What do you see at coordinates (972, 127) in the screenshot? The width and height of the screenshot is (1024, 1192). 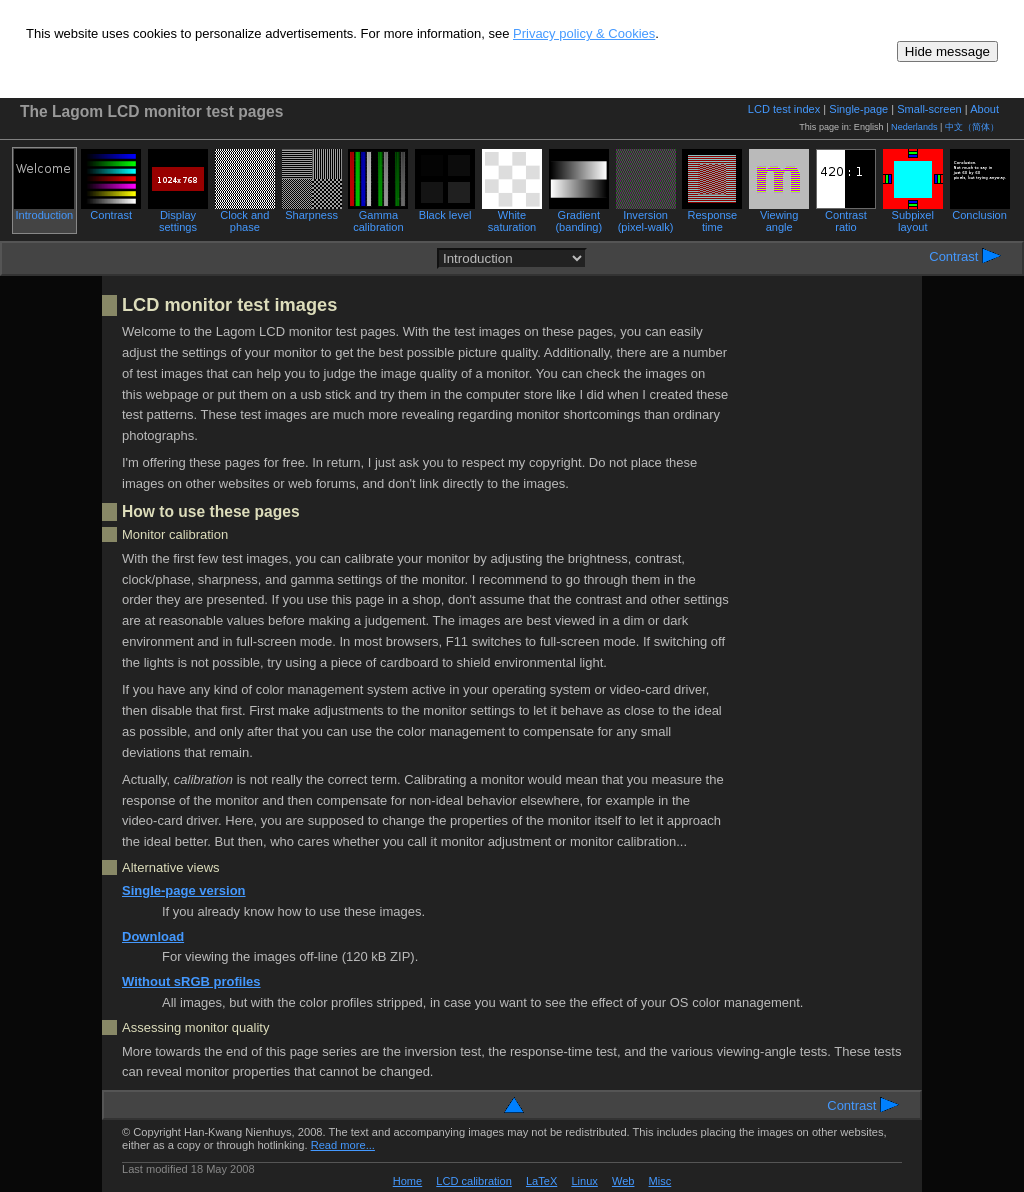 I see `中文（简体）` at bounding box center [972, 127].